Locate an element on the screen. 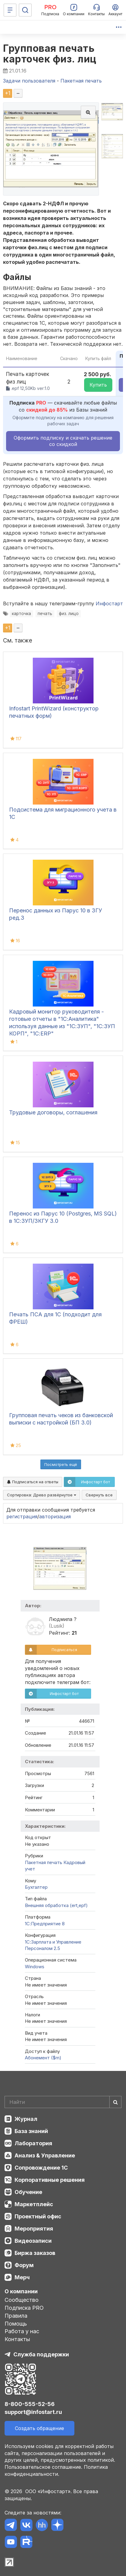  Анализ & Управление is located at coordinates (45, 2155).